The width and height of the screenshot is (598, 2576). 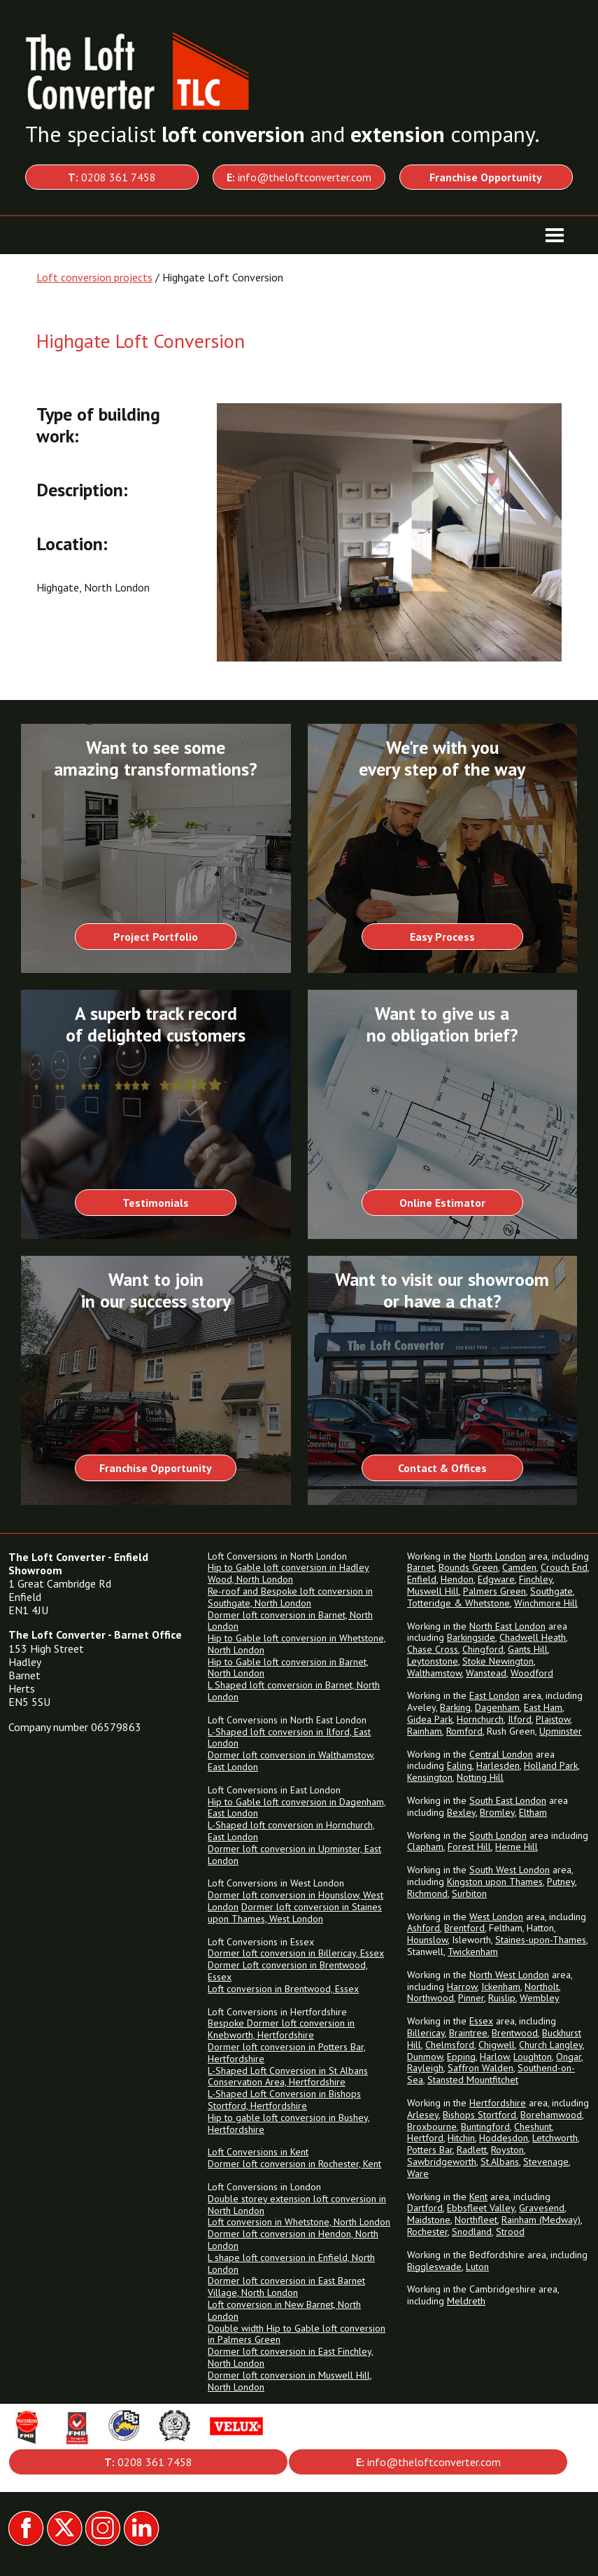 What do you see at coordinates (476, 2219) in the screenshot?
I see `Northfleet` at bounding box center [476, 2219].